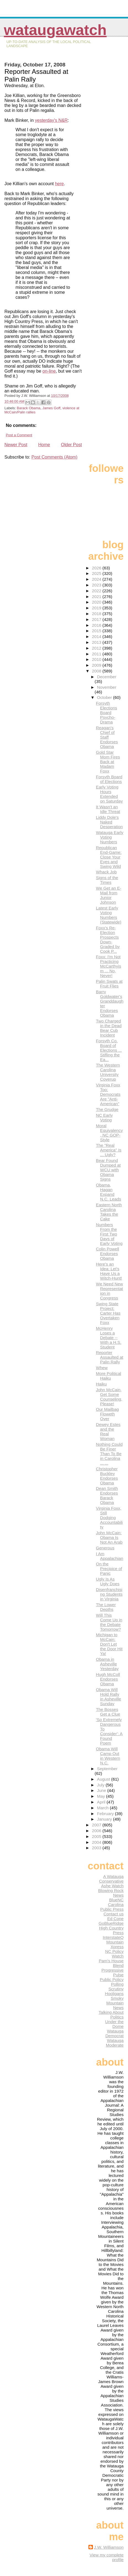 This screenshot has width=128, height=2576. Describe the element at coordinates (97, 613) in the screenshot. I see `2018` at that location.